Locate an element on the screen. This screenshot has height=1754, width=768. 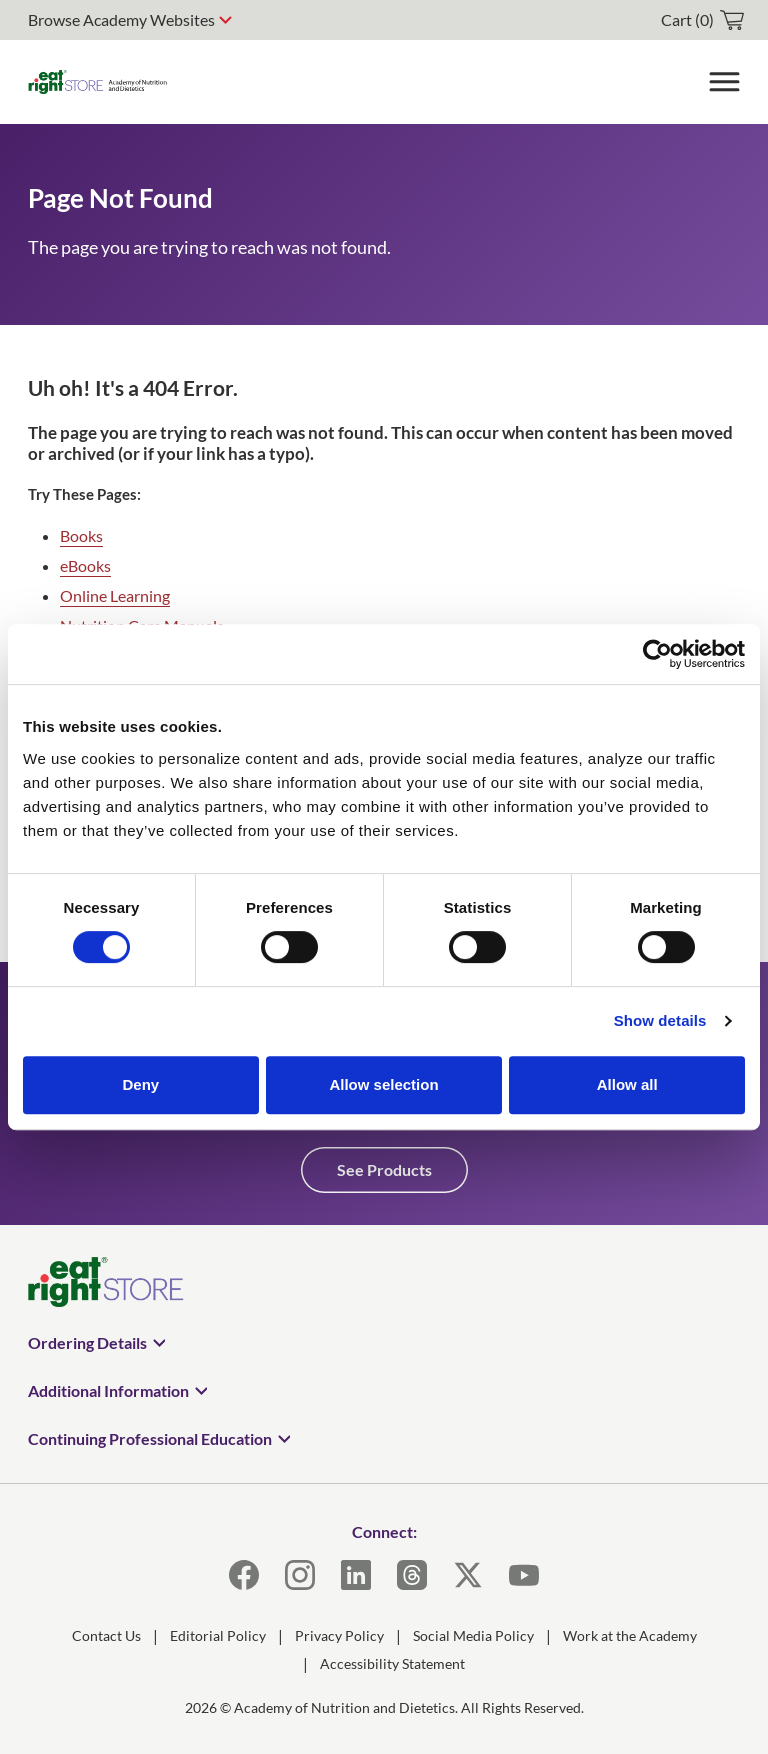
Social Media Policy is located at coordinates (473, 1635).